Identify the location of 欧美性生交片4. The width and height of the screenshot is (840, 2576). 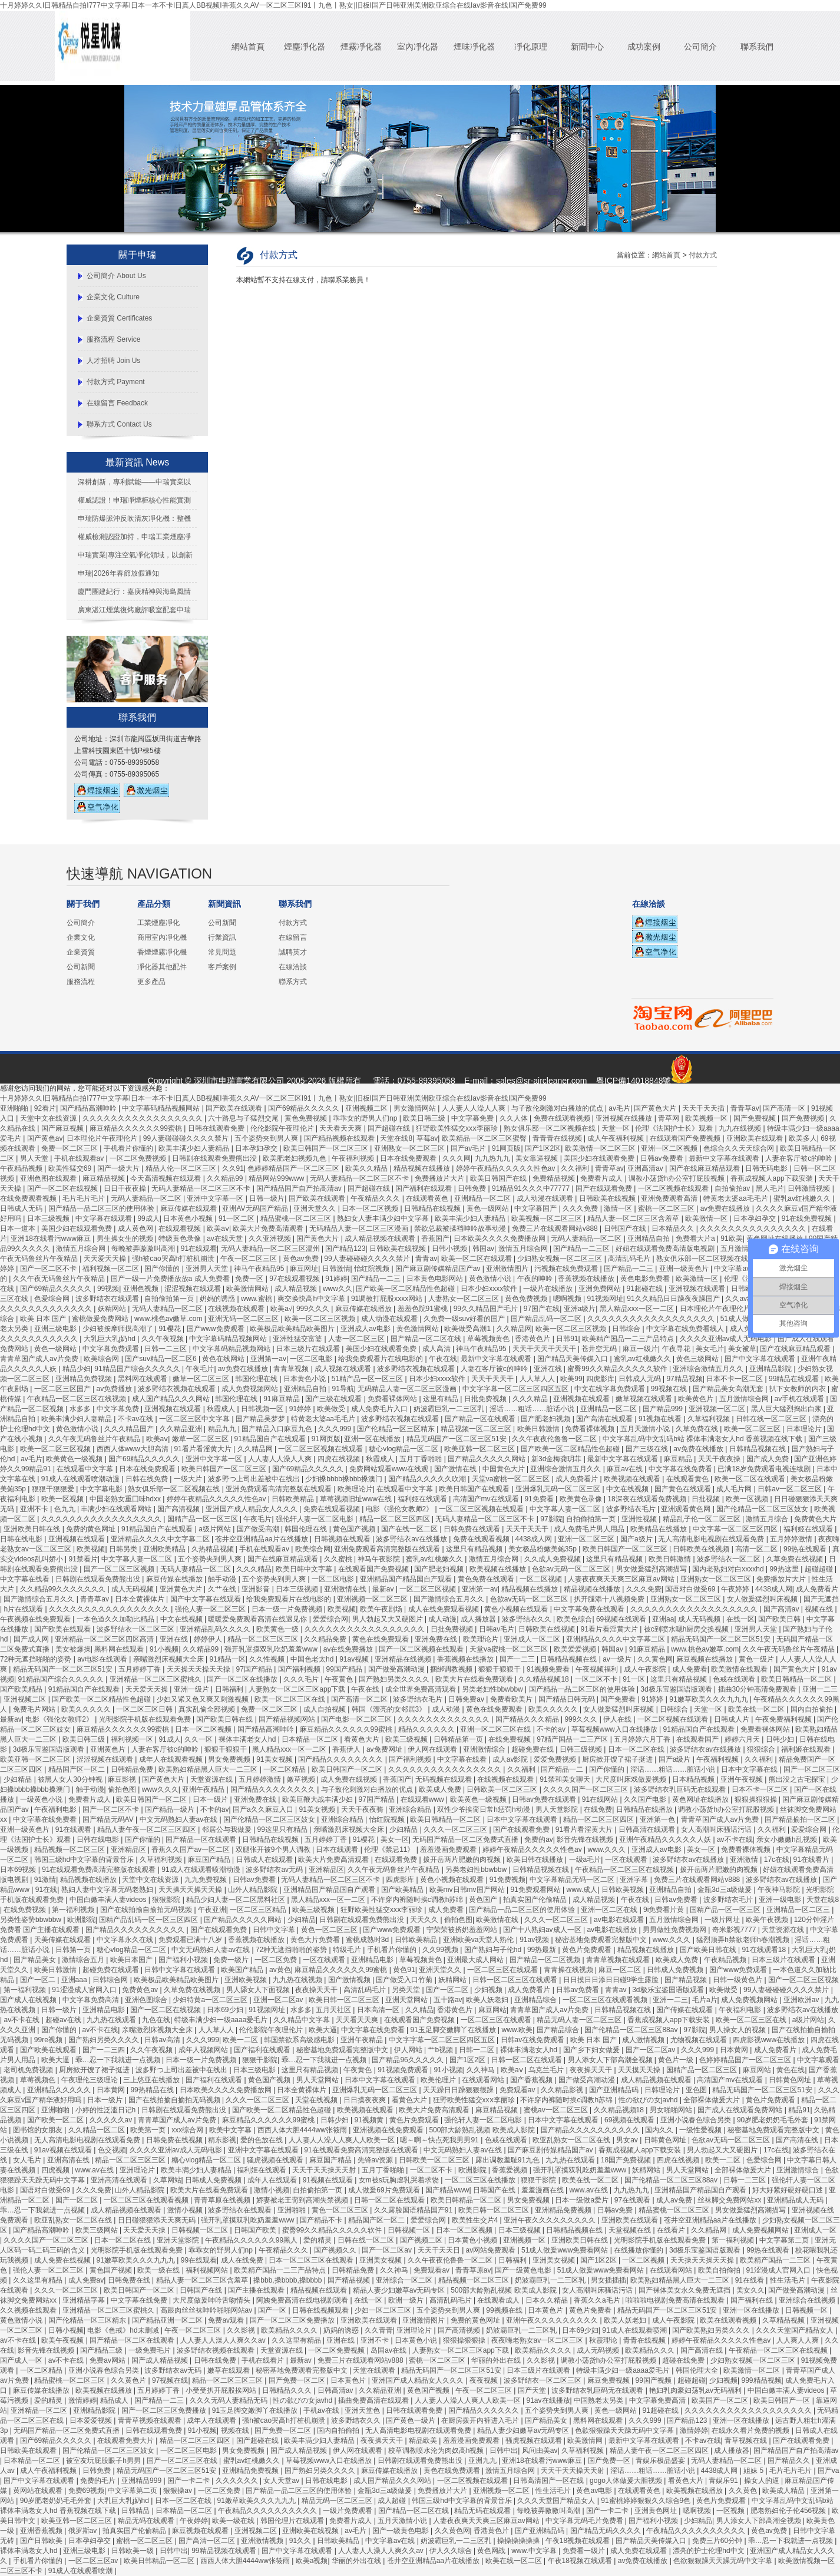
(476, 2220).